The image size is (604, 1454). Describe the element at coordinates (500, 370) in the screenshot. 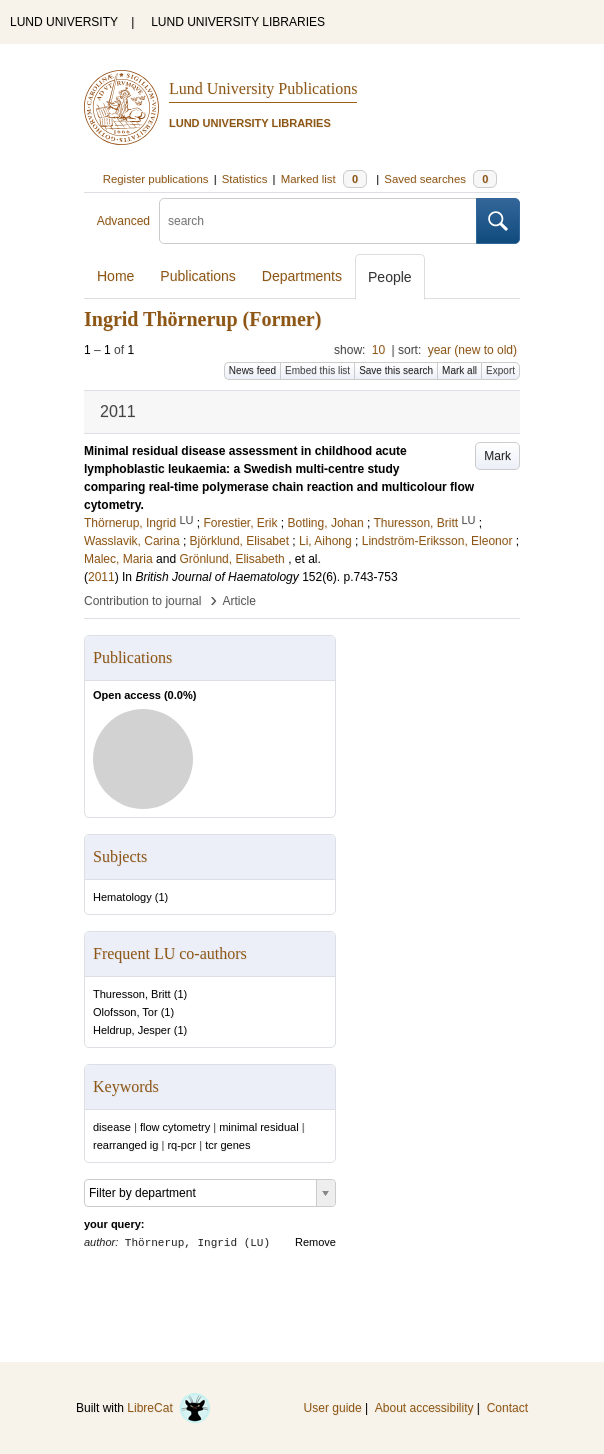

I see `Export [button]` at that location.